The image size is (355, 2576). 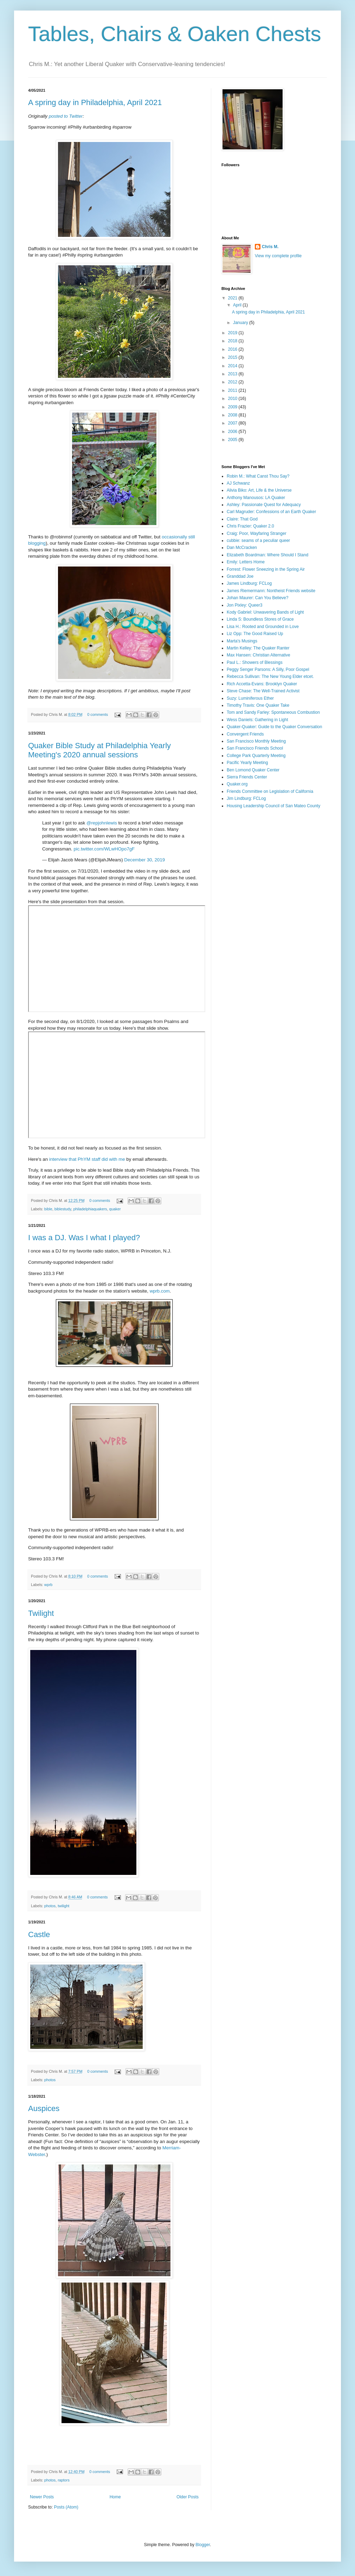 I want to click on San Francisco Friends School, so click(x=255, y=748).